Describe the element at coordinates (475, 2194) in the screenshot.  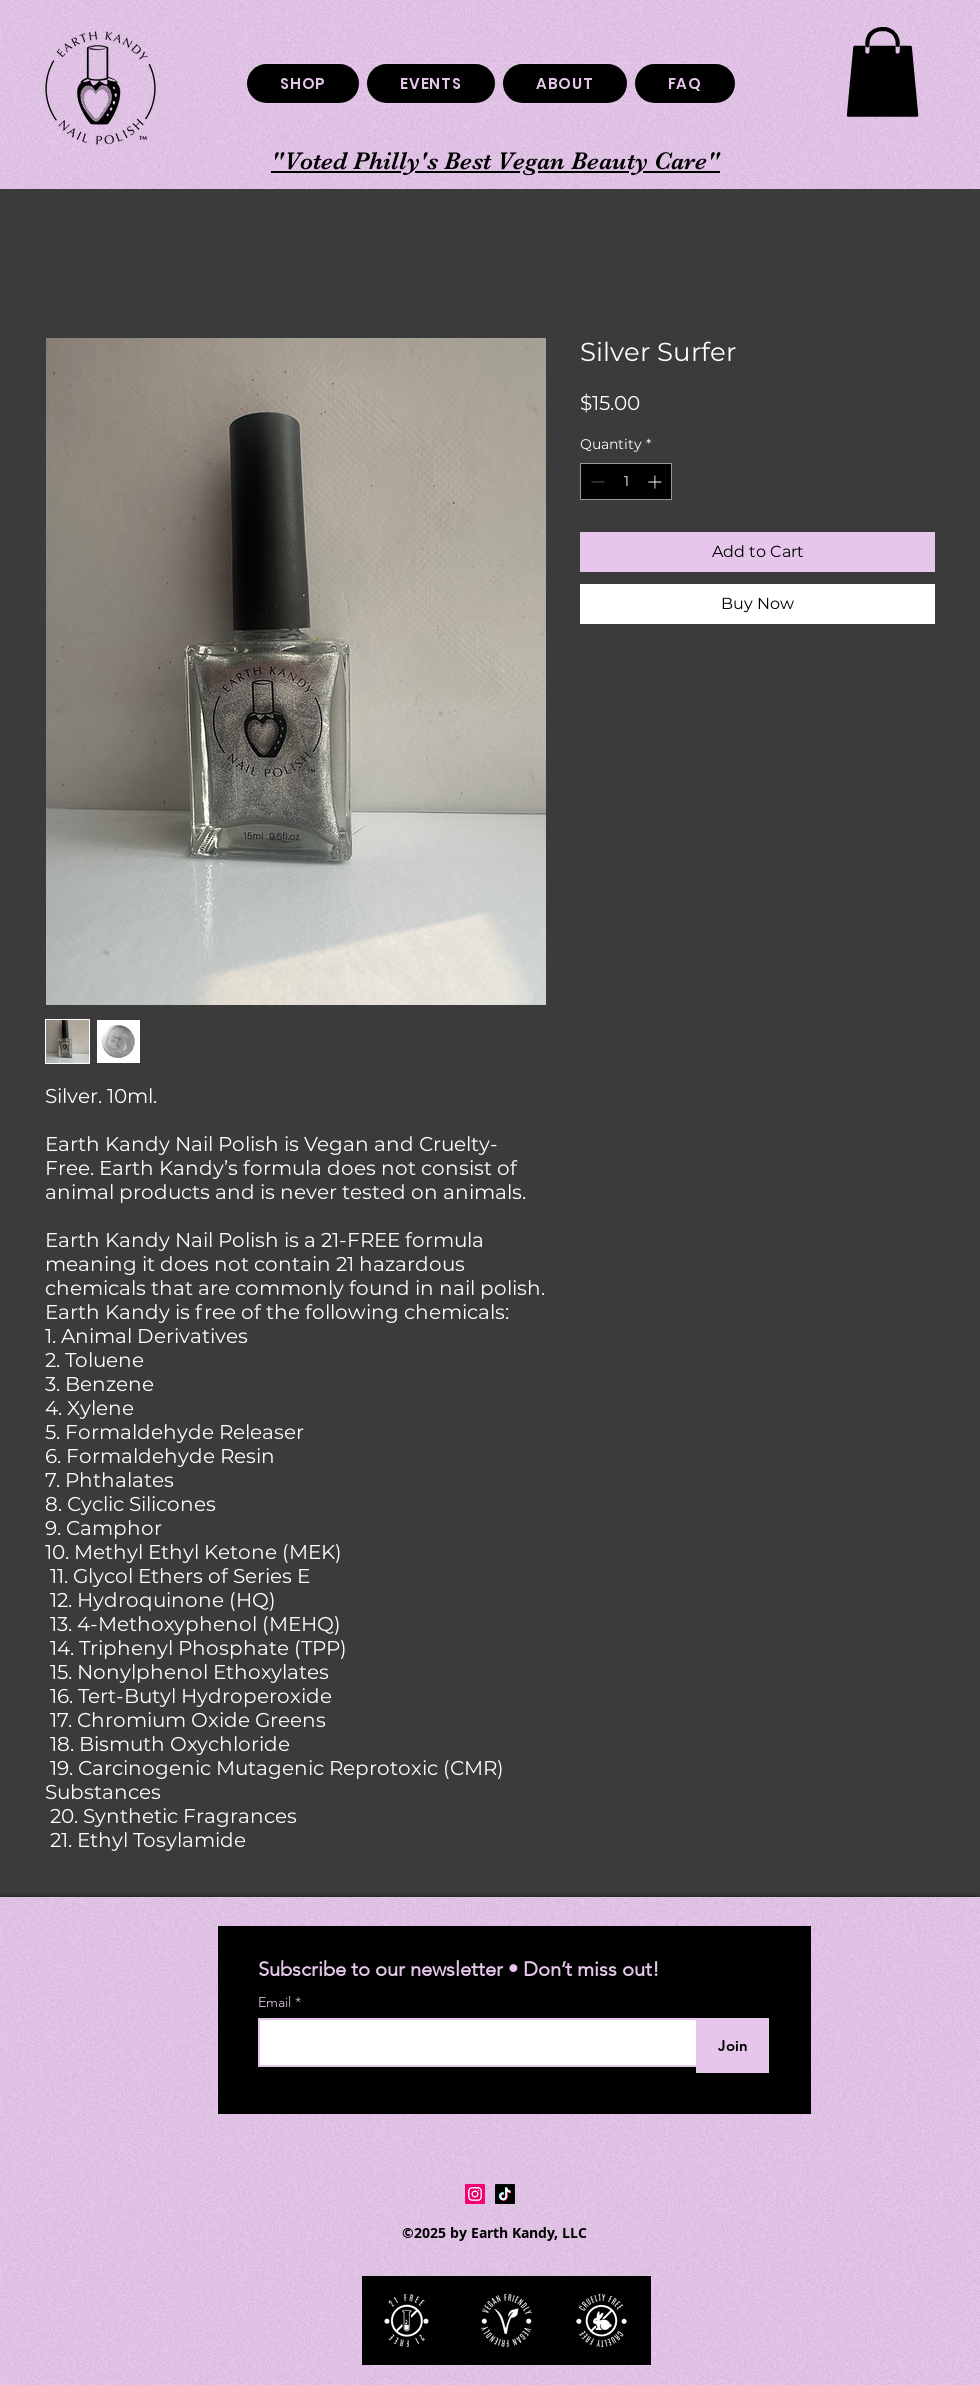
I see `[Instagram Social Icon]` at that location.